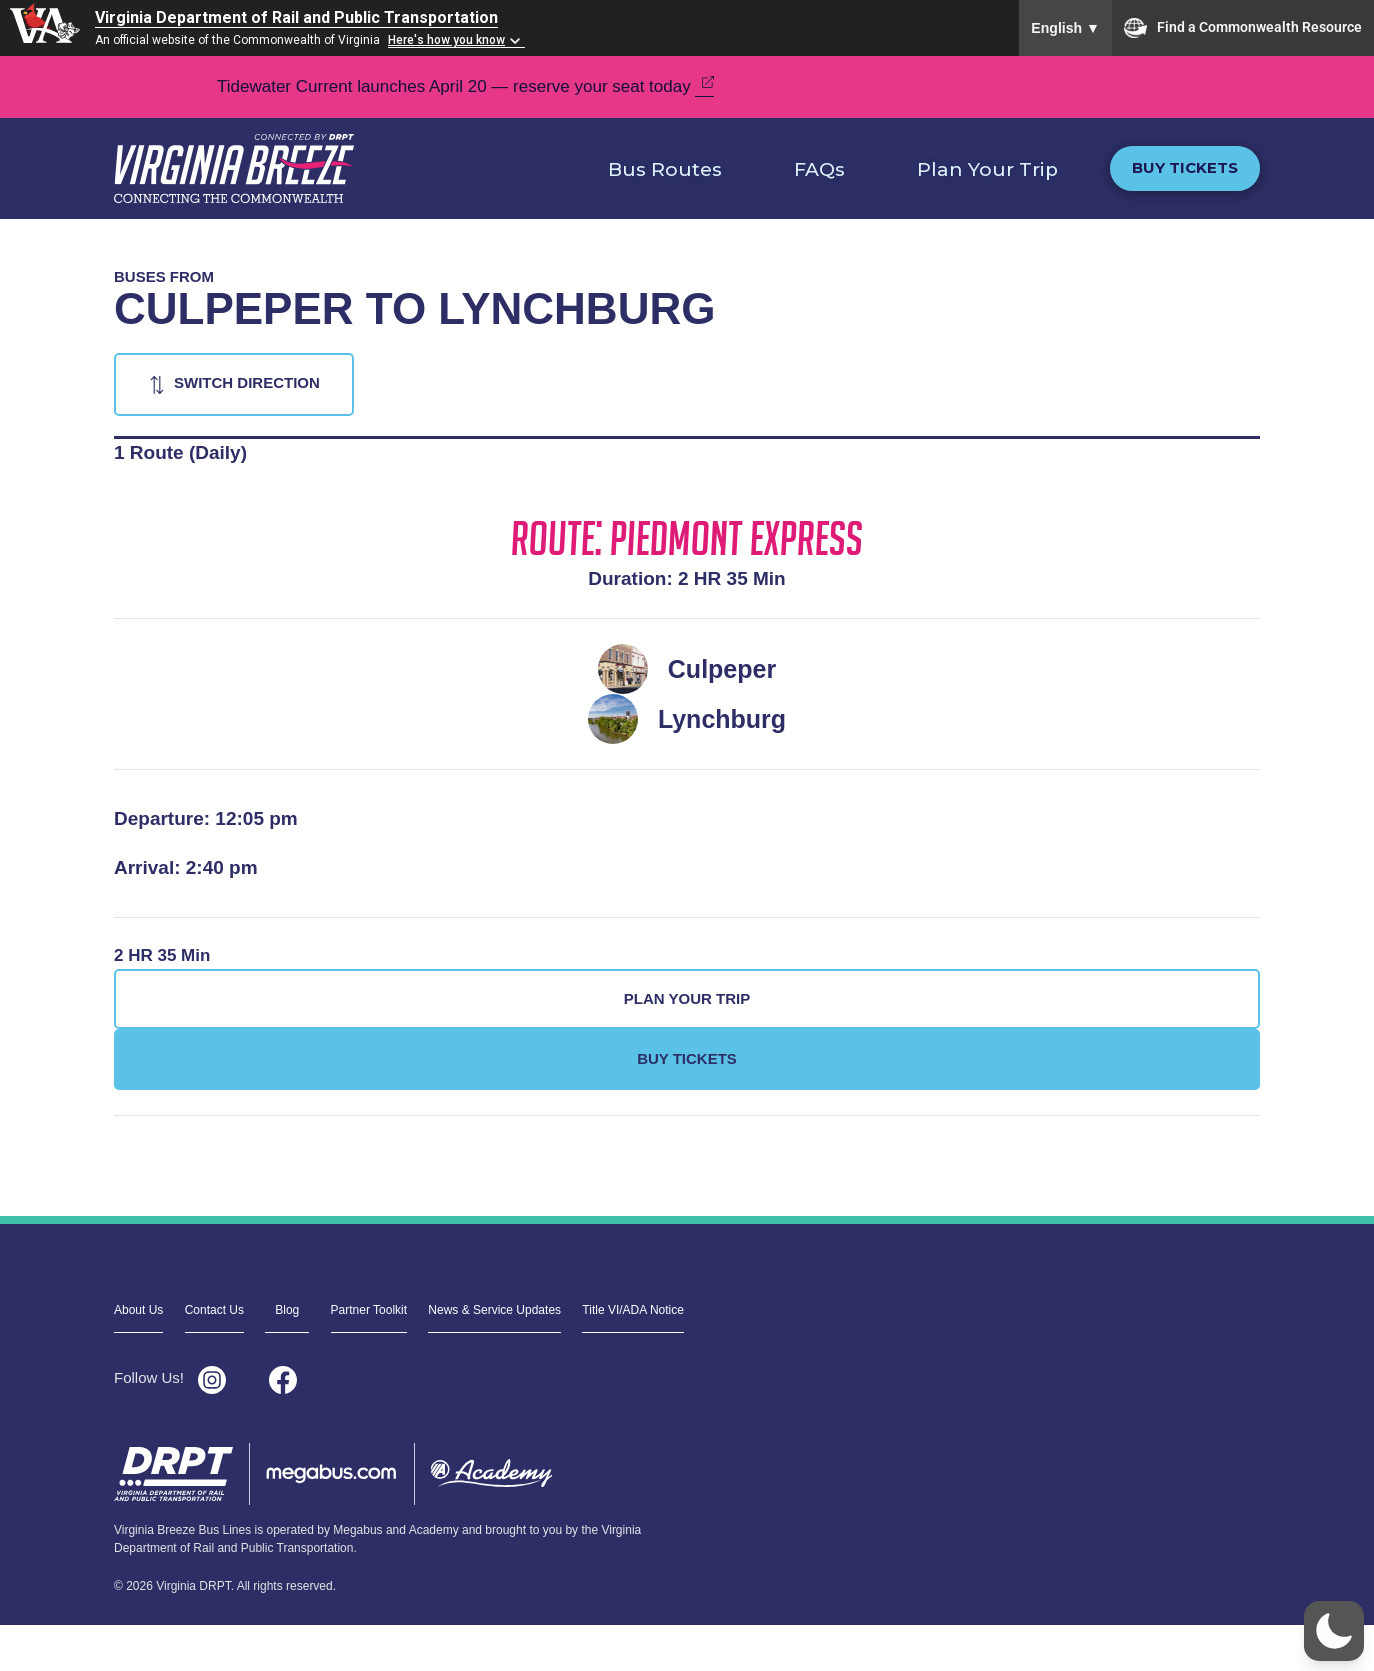  Describe the element at coordinates (214, 1310) in the screenshot. I see `Contact Us` at that location.